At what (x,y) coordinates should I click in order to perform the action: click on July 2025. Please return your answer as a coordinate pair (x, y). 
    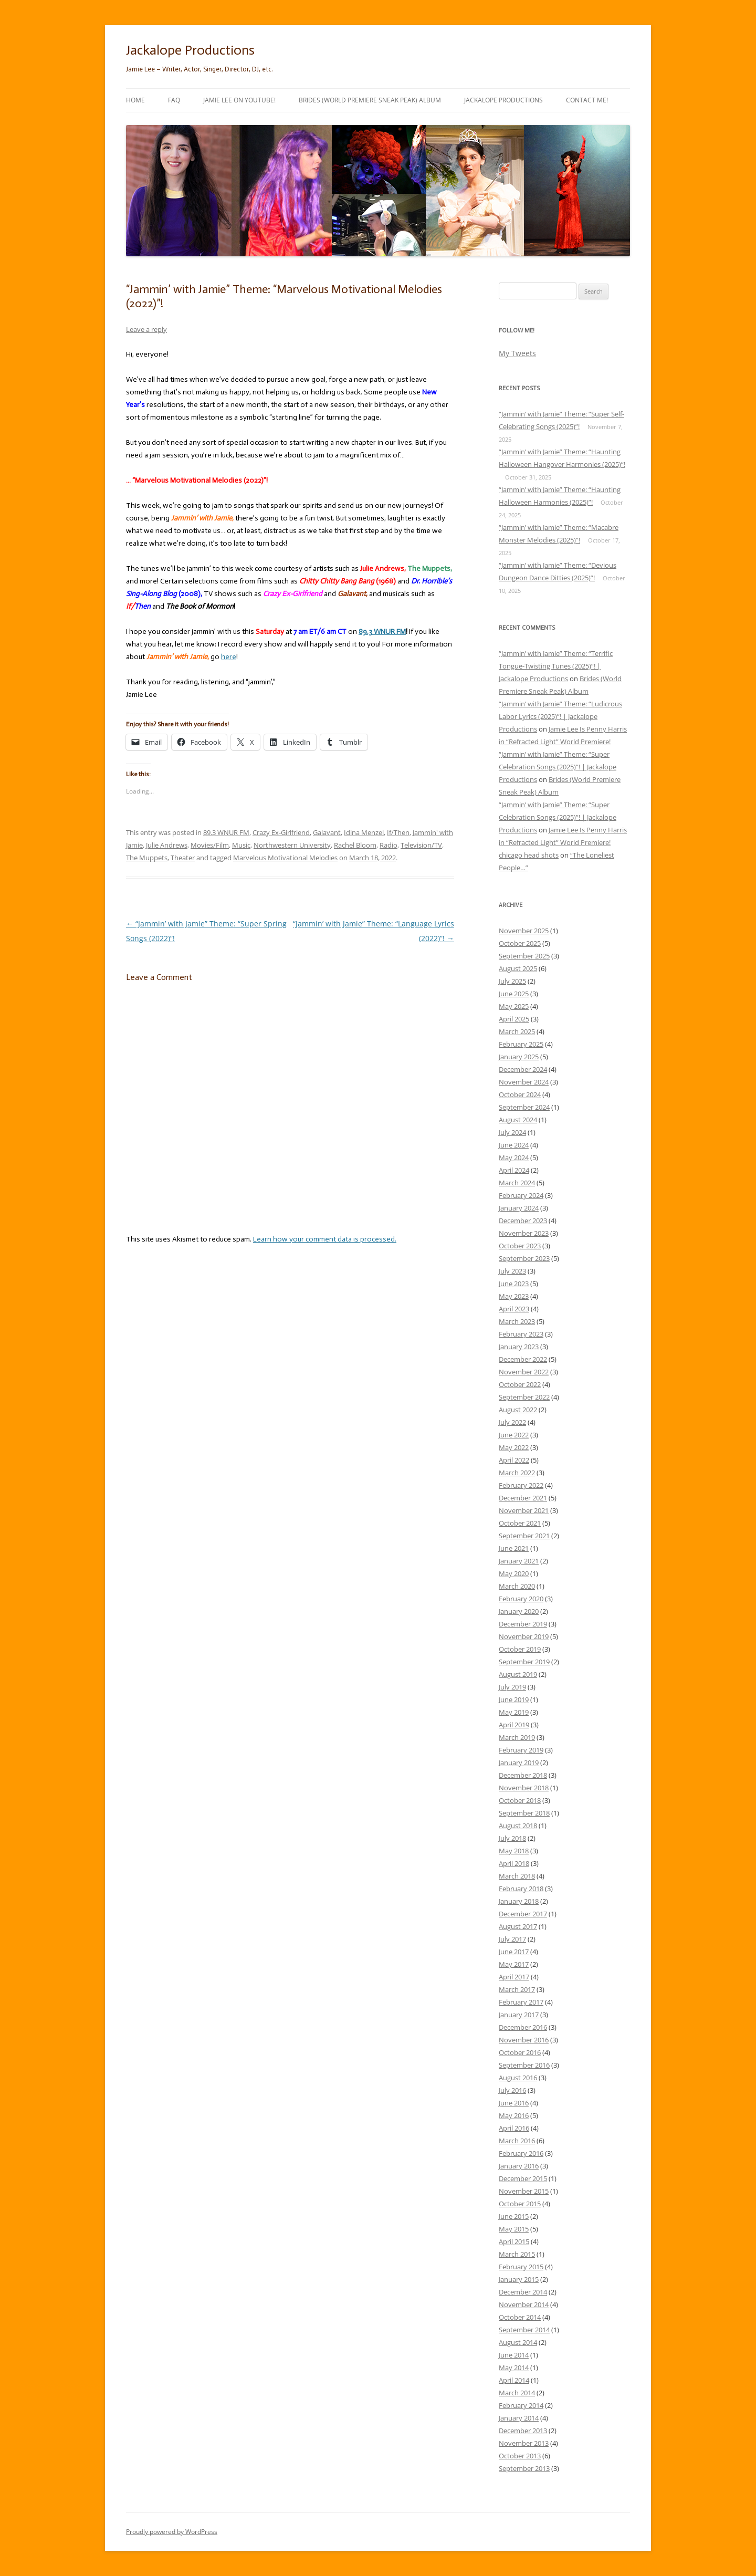
    Looking at the image, I should click on (512, 981).